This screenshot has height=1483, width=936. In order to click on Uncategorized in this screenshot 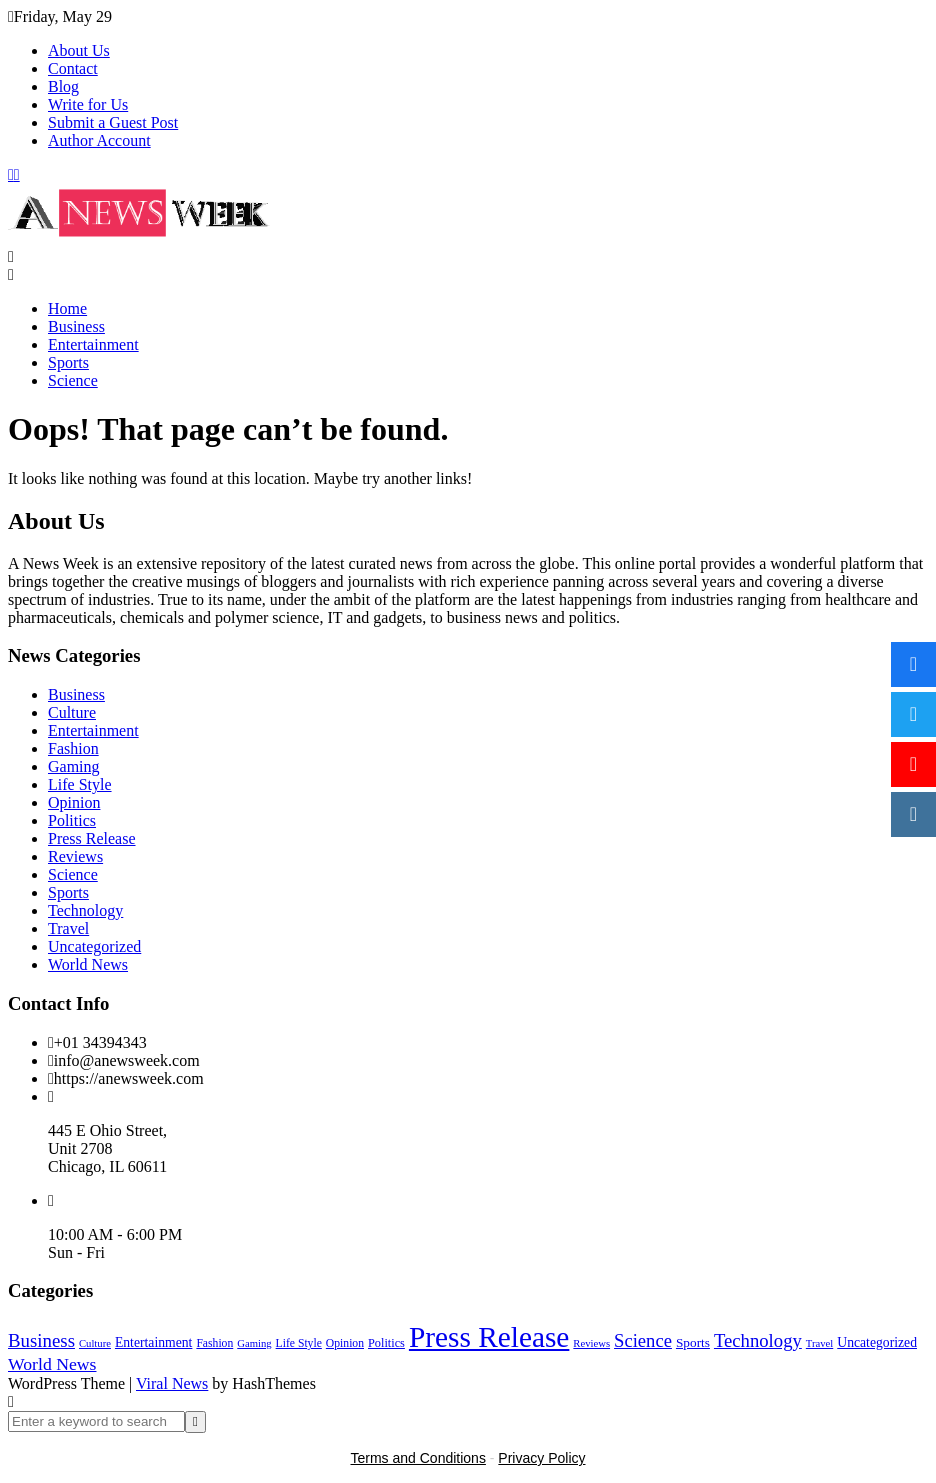, I will do `click(94, 946)`.